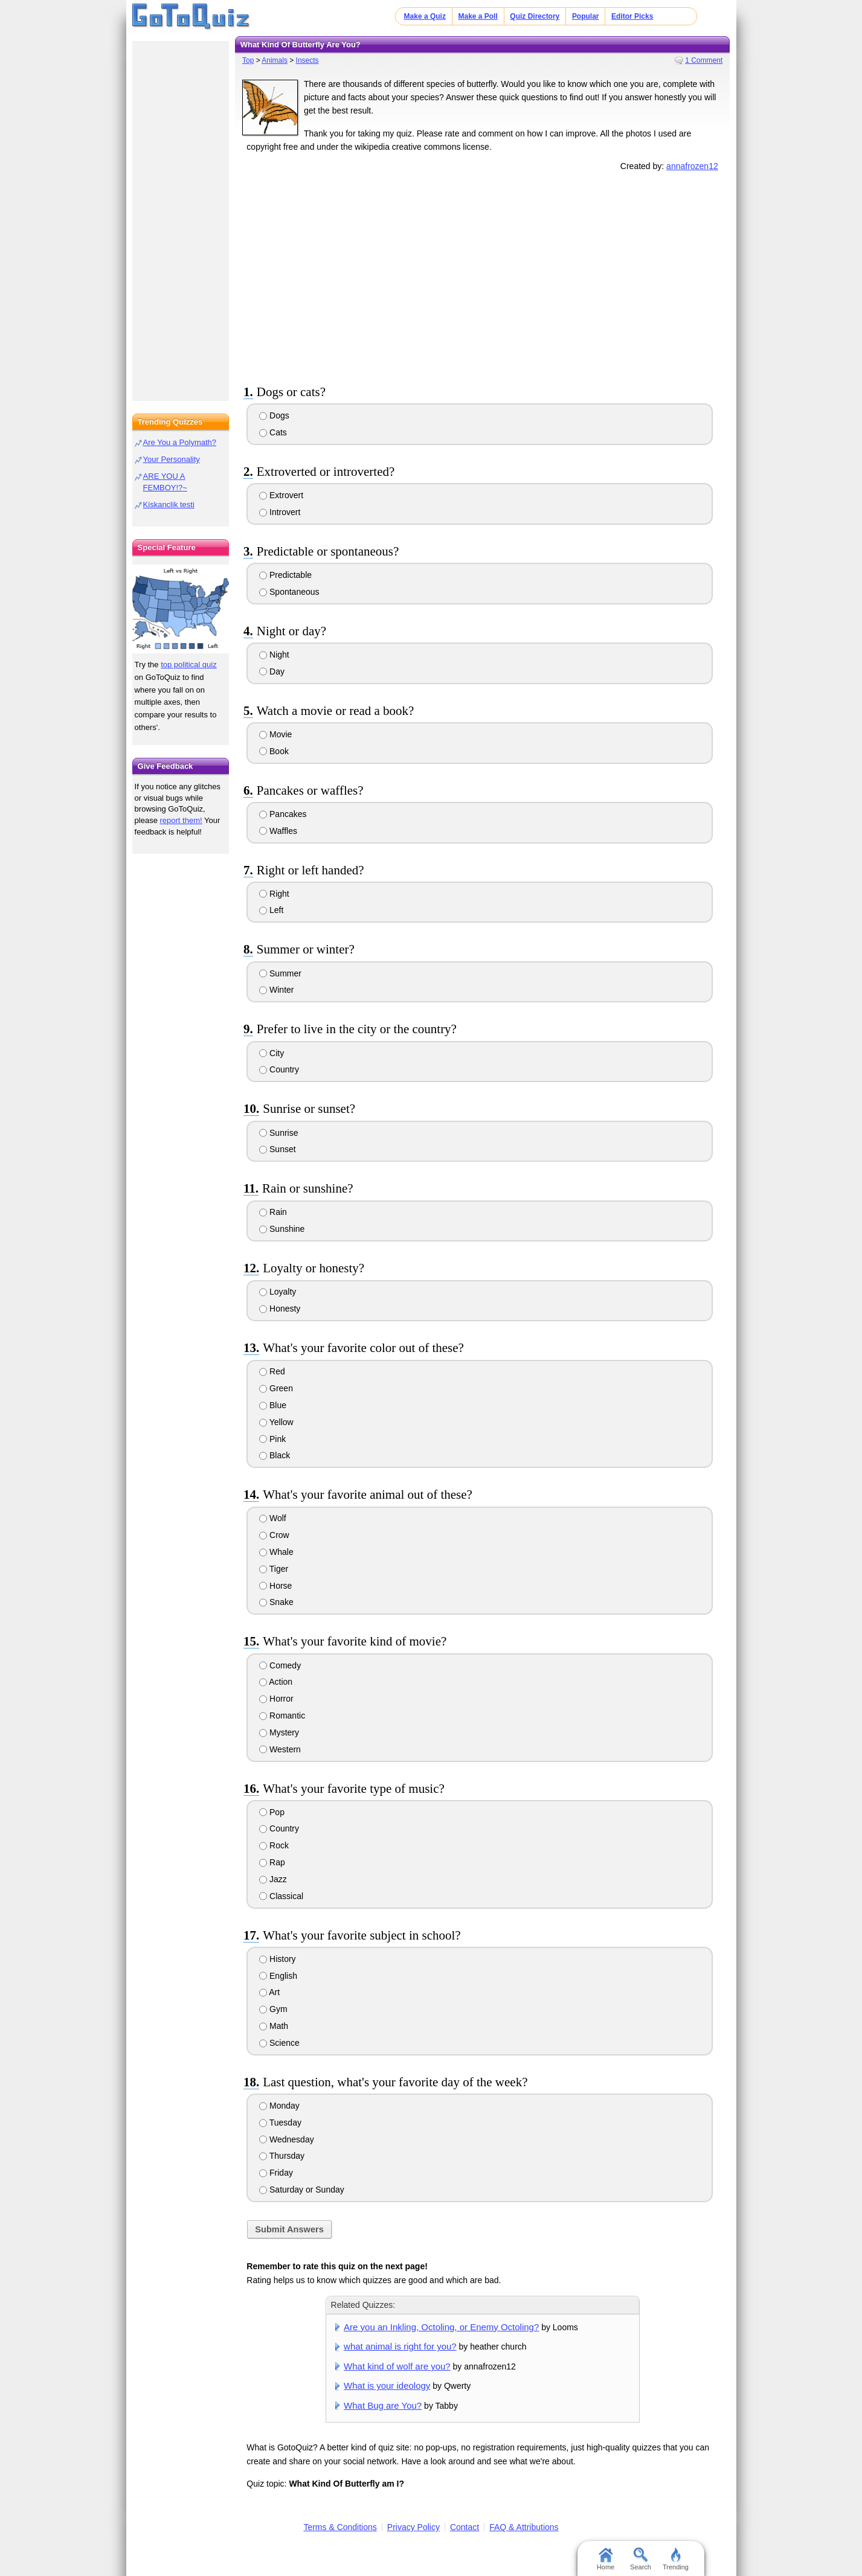 The height and width of the screenshot is (2576, 862). Describe the element at coordinates (274, 654) in the screenshot. I see `Night` at that location.